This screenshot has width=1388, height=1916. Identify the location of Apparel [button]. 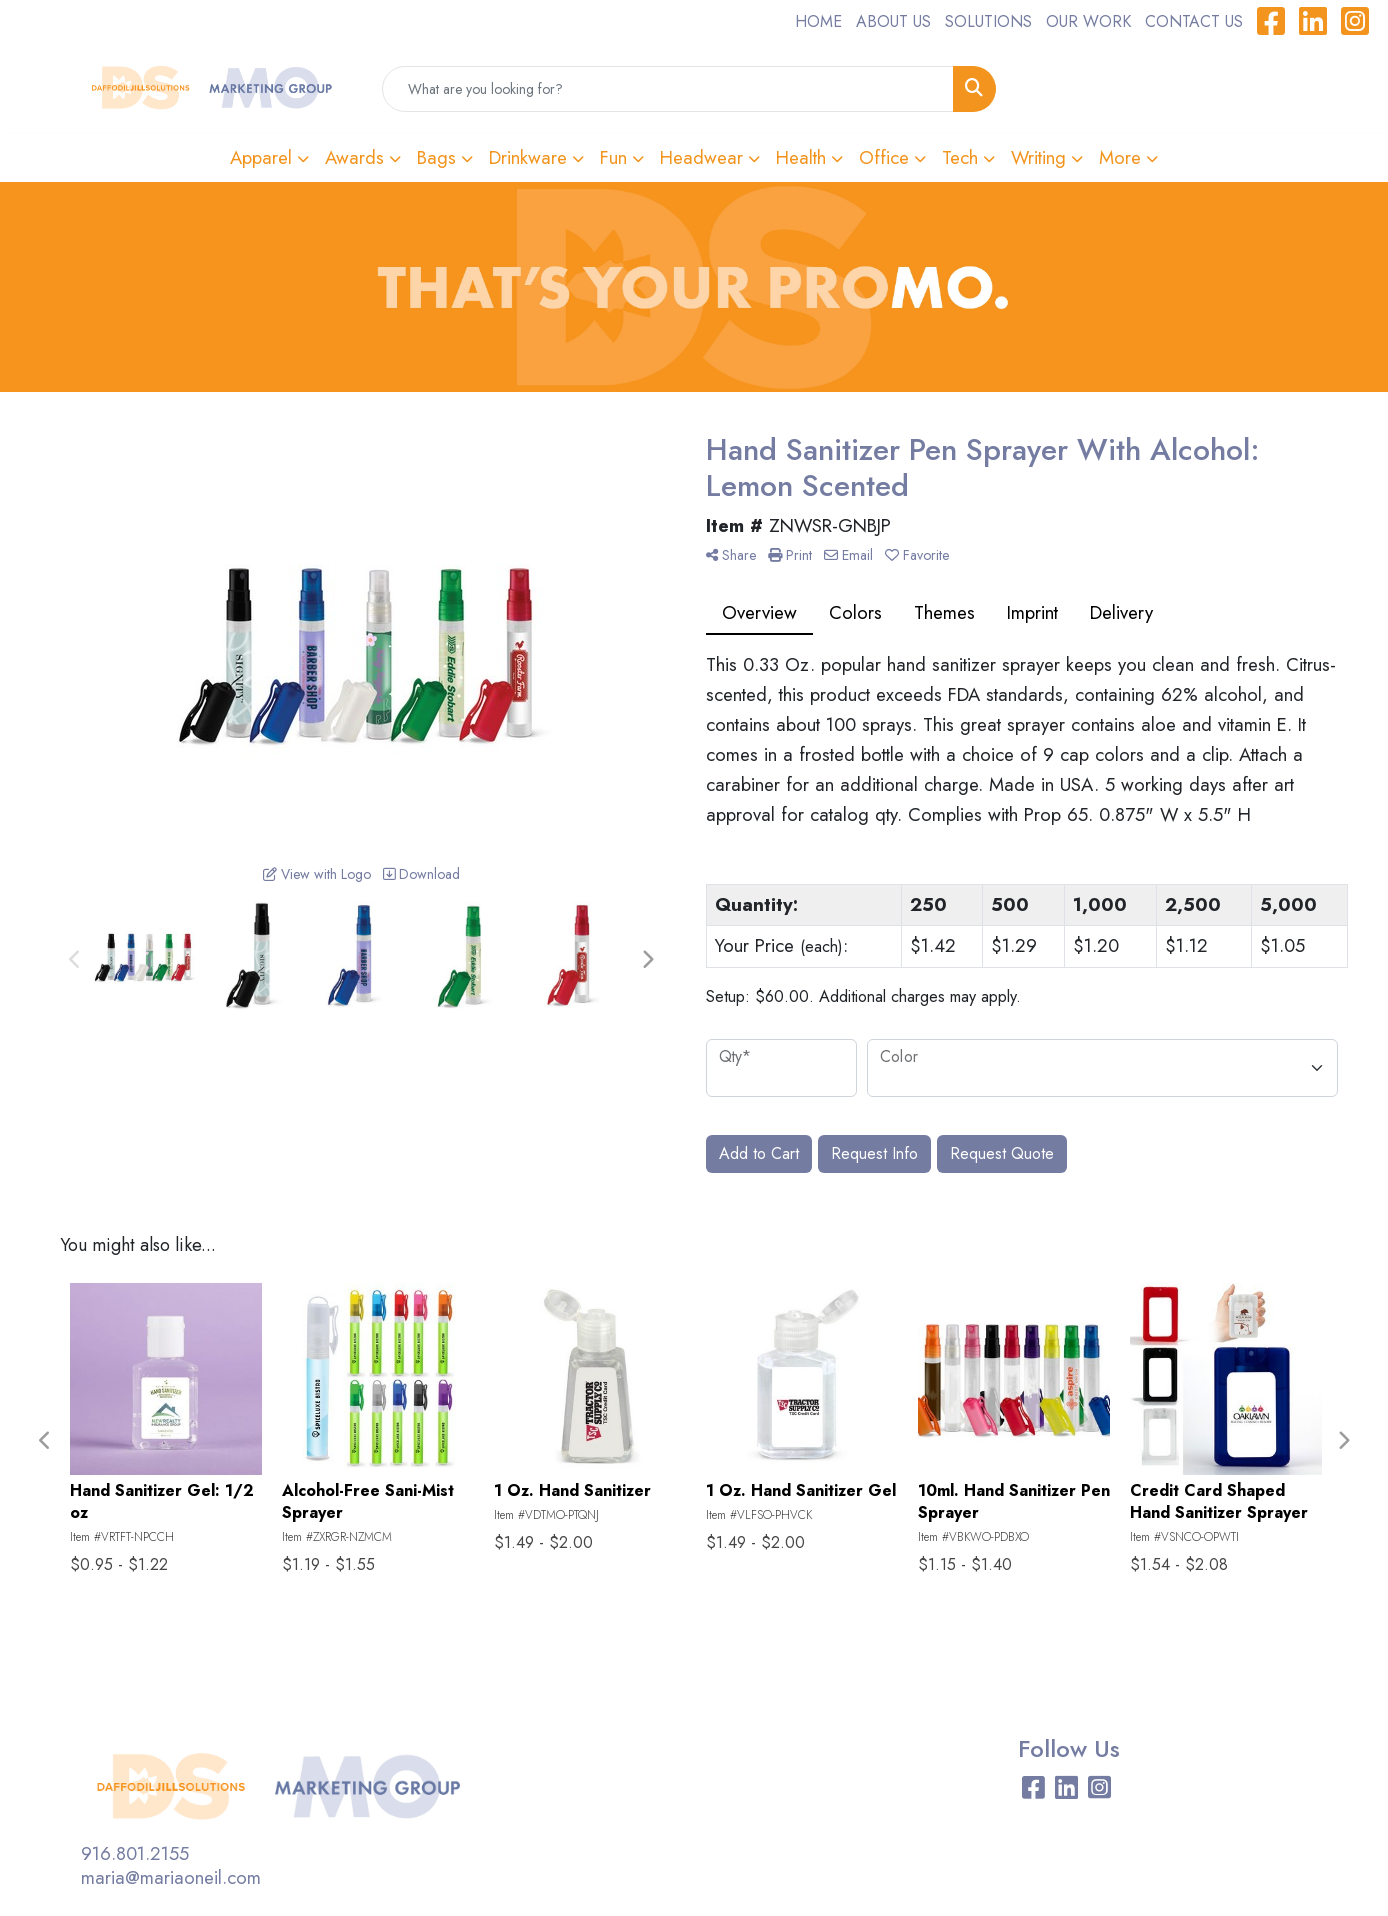
(261, 157).